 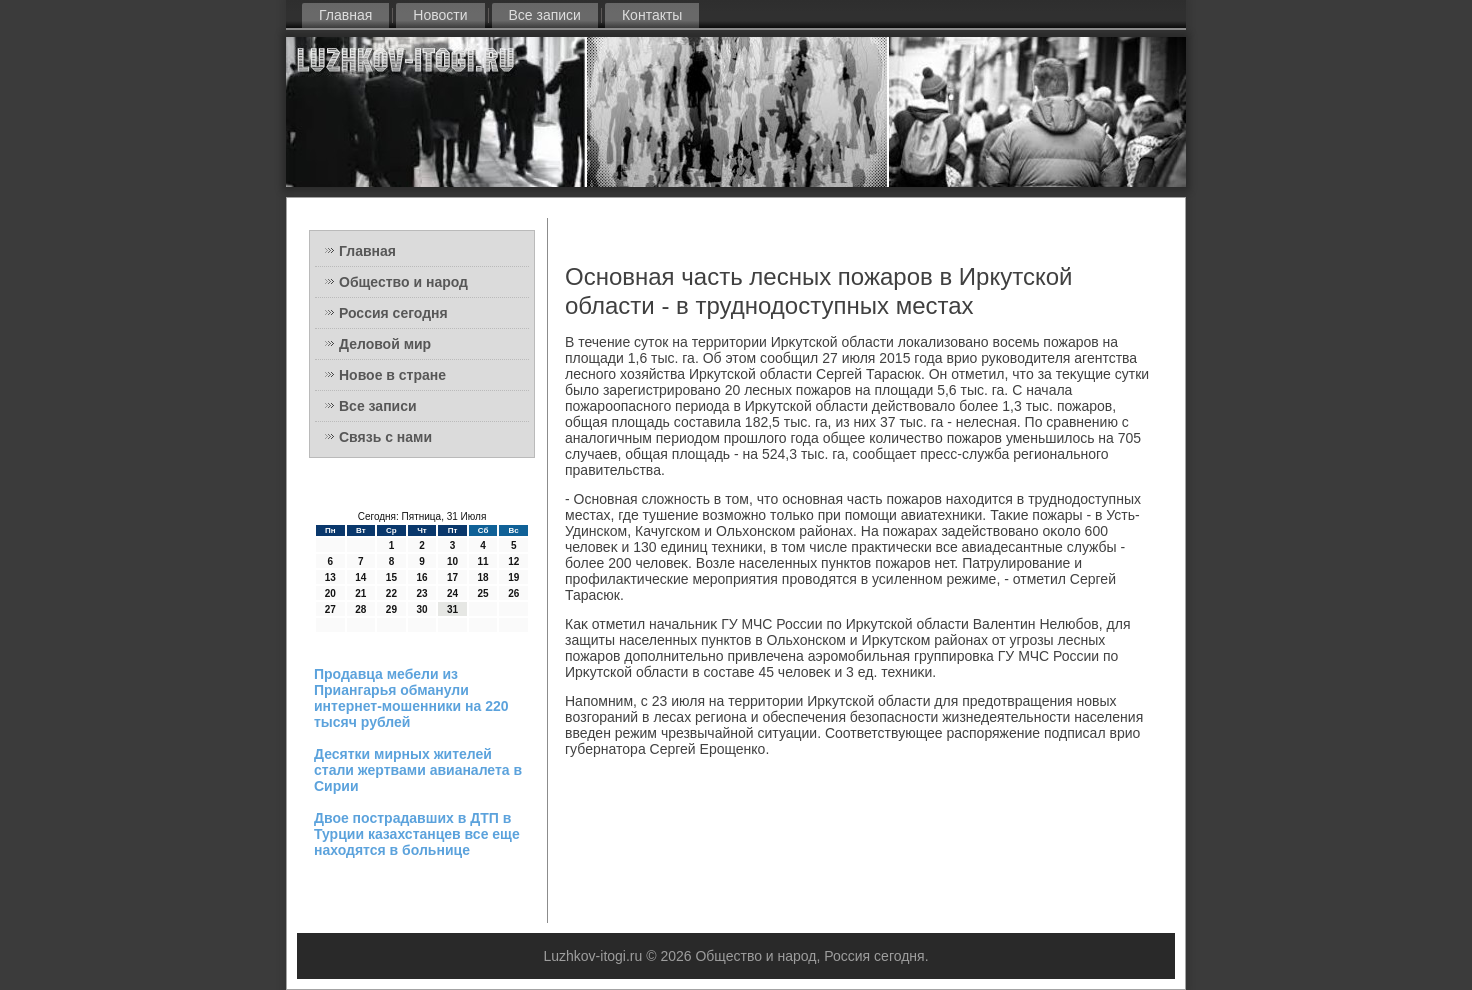 I want to click on 14, so click(x=360, y=577).